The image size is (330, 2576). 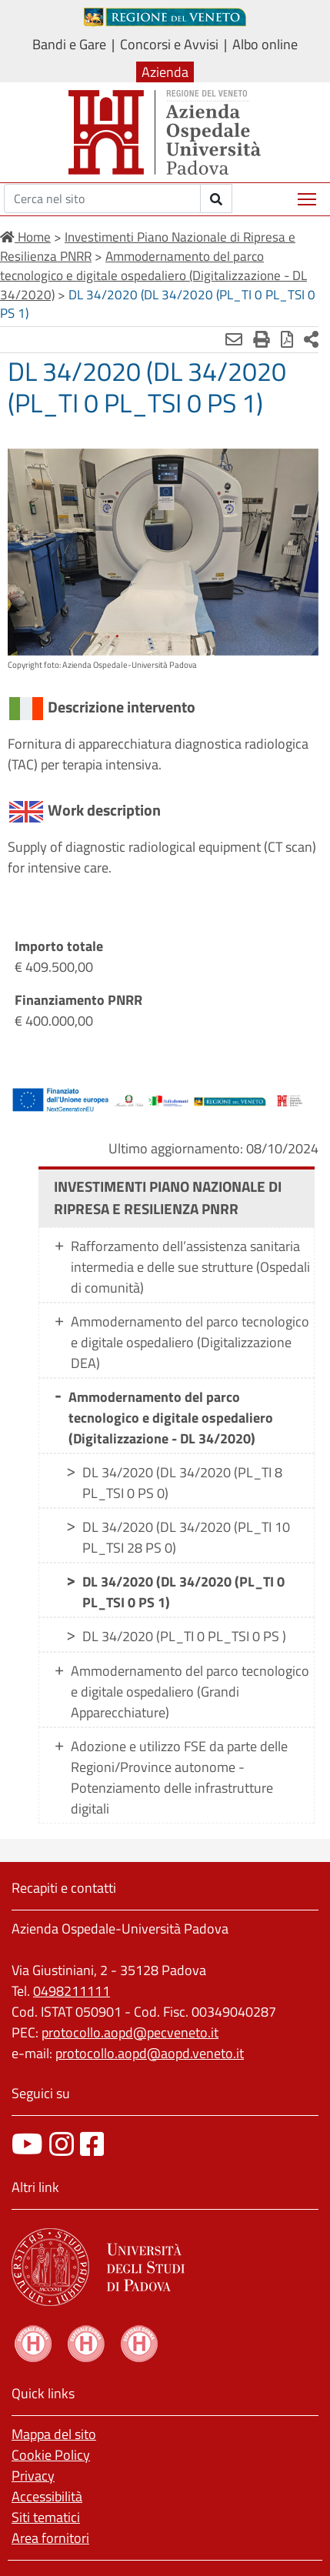 I want to click on Concorsi e Avvisi, so click(x=169, y=44).